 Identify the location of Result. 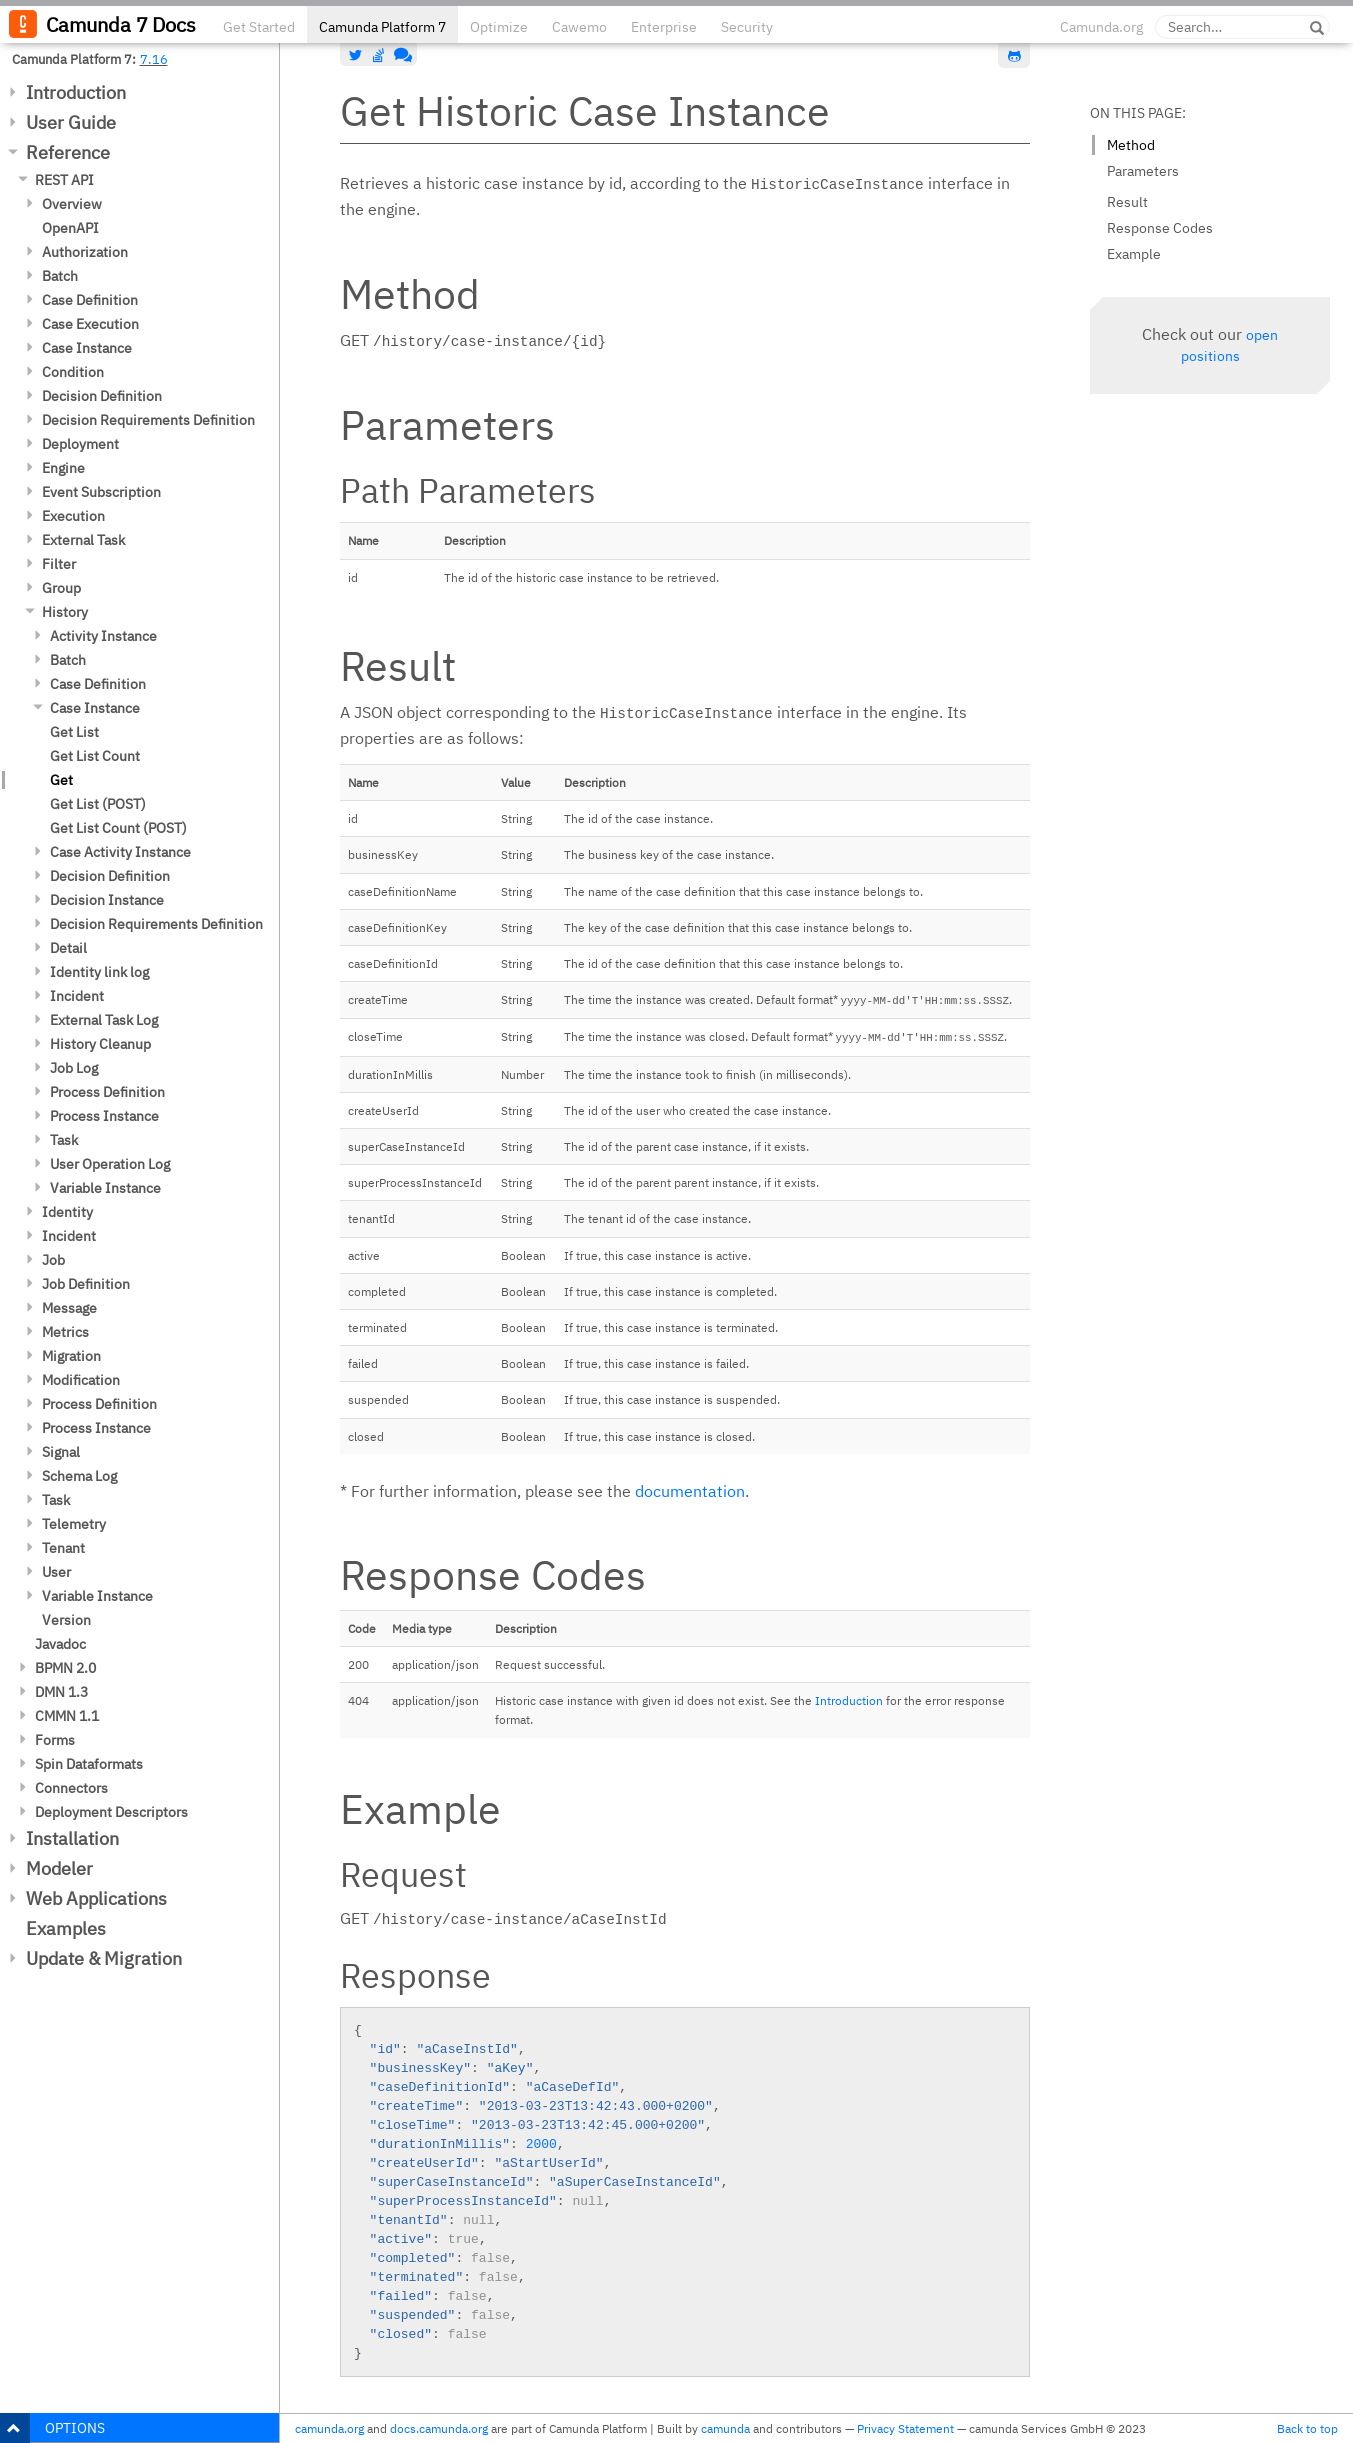
(1127, 202).